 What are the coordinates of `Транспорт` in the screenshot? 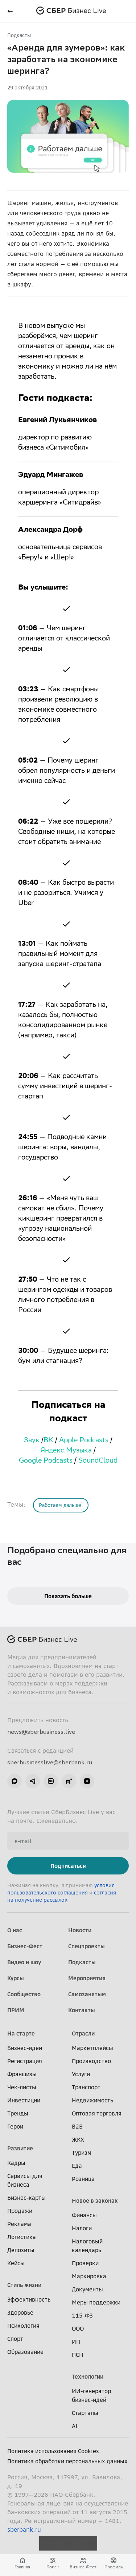 It's located at (86, 2087).